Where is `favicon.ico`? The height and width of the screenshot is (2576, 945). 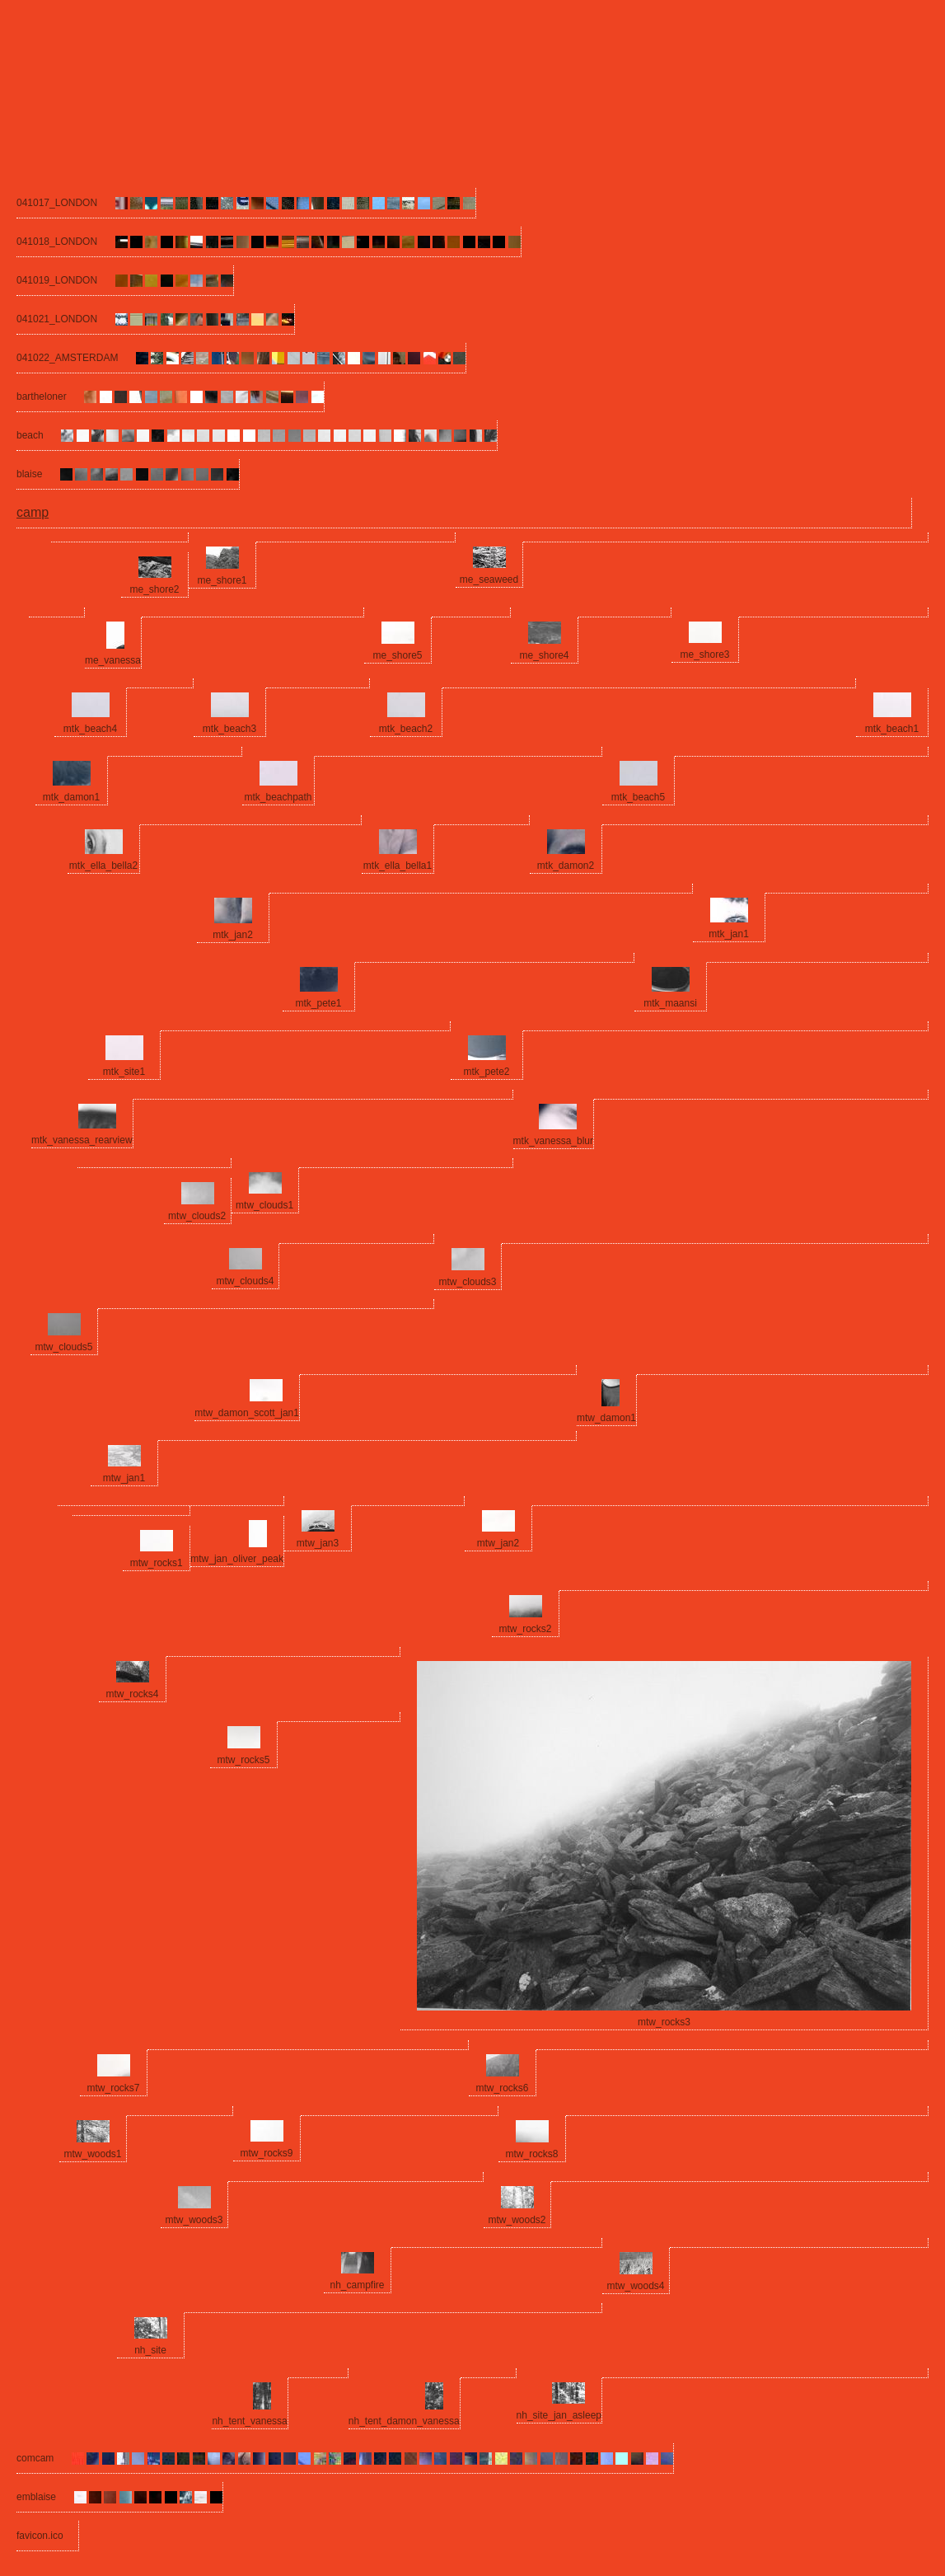 favicon.ico is located at coordinates (39, 2535).